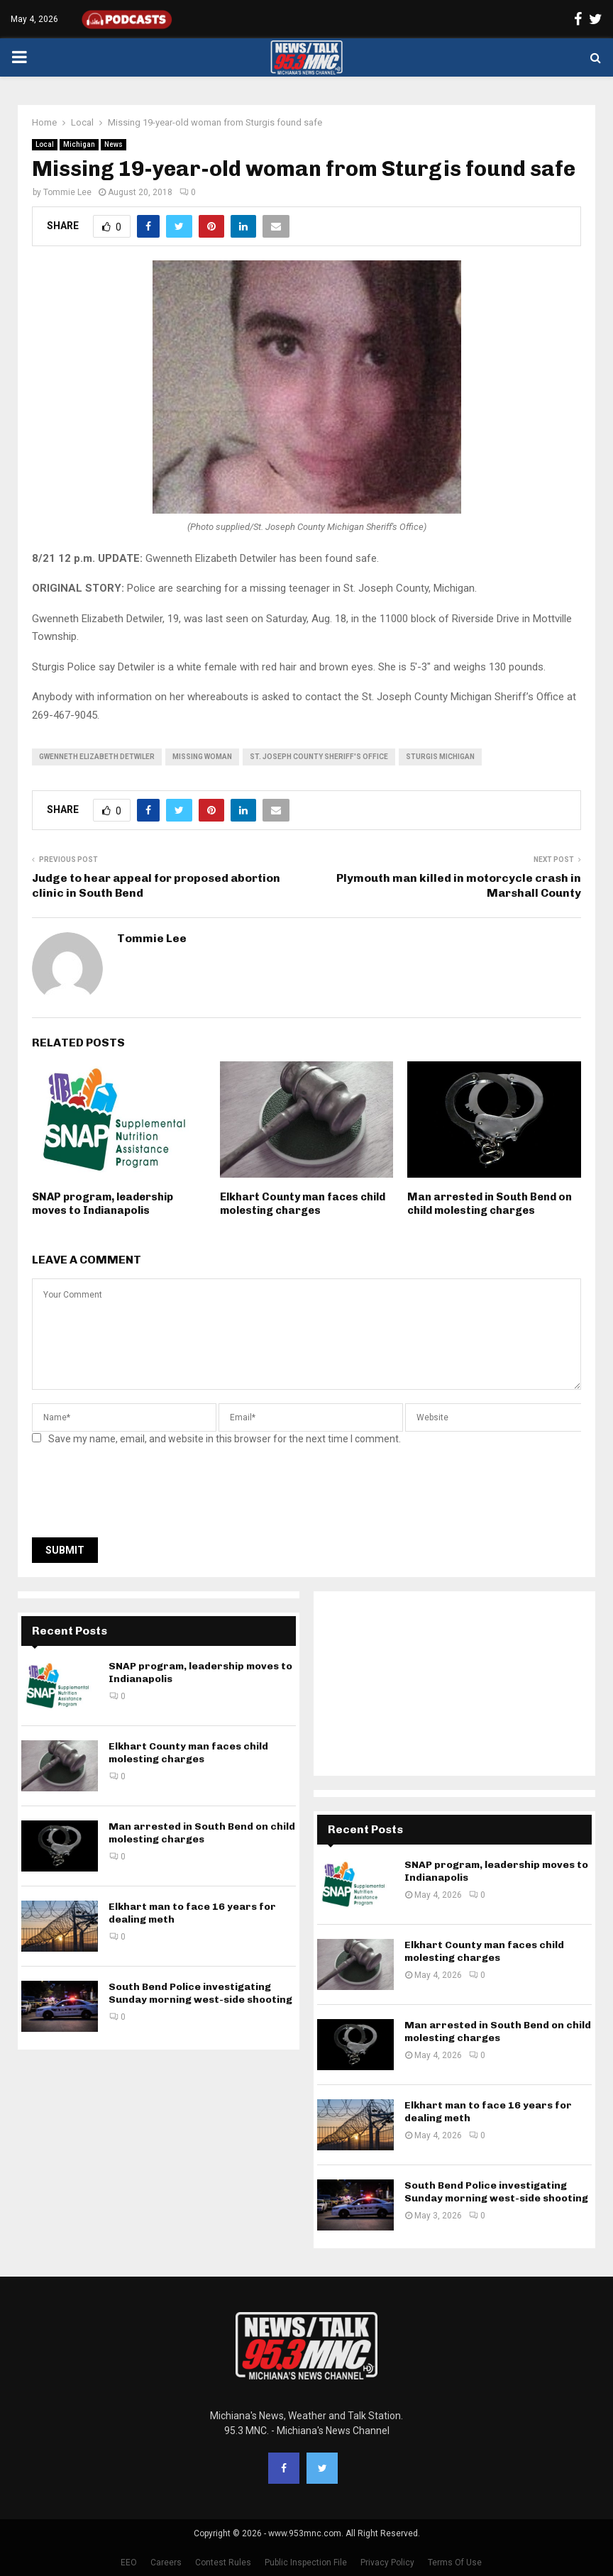  What do you see at coordinates (455, 2562) in the screenshot?
I see `Terms Of Use` at bounding box center [455, 2562].